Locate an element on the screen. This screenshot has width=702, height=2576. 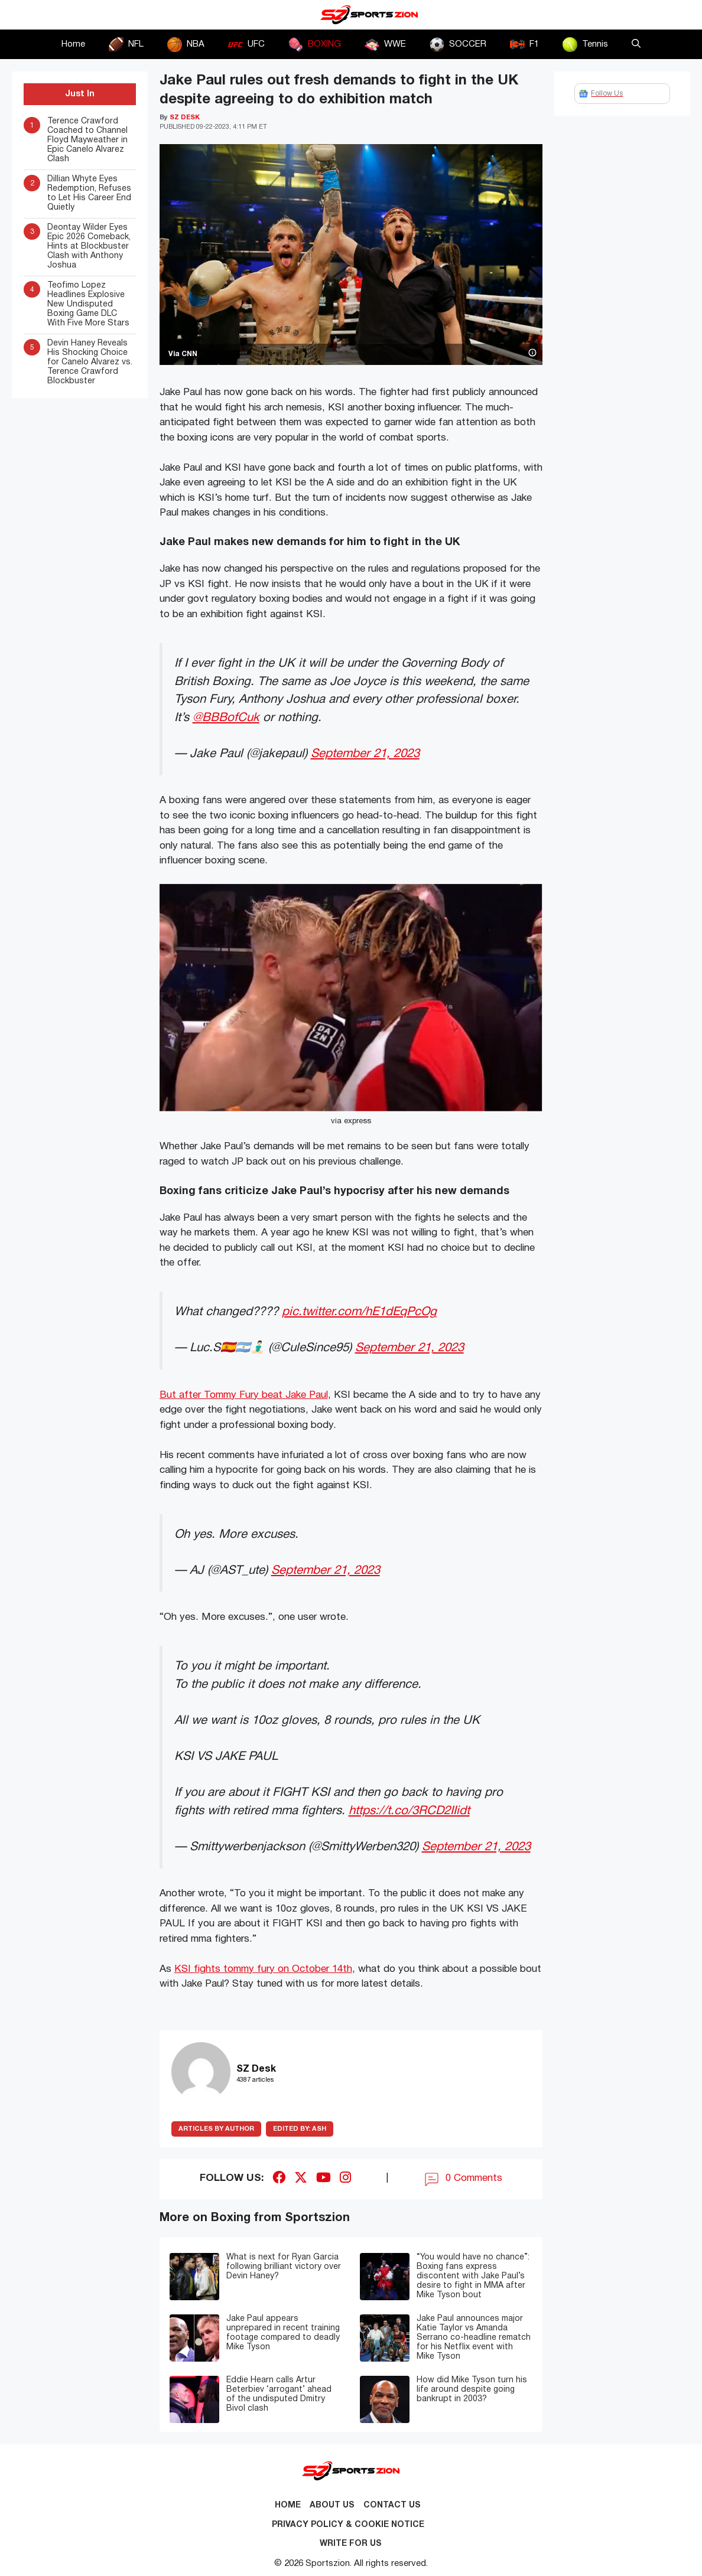
But after Tommy Fury beat Jake Paul is located at coordinates (244, 1395).